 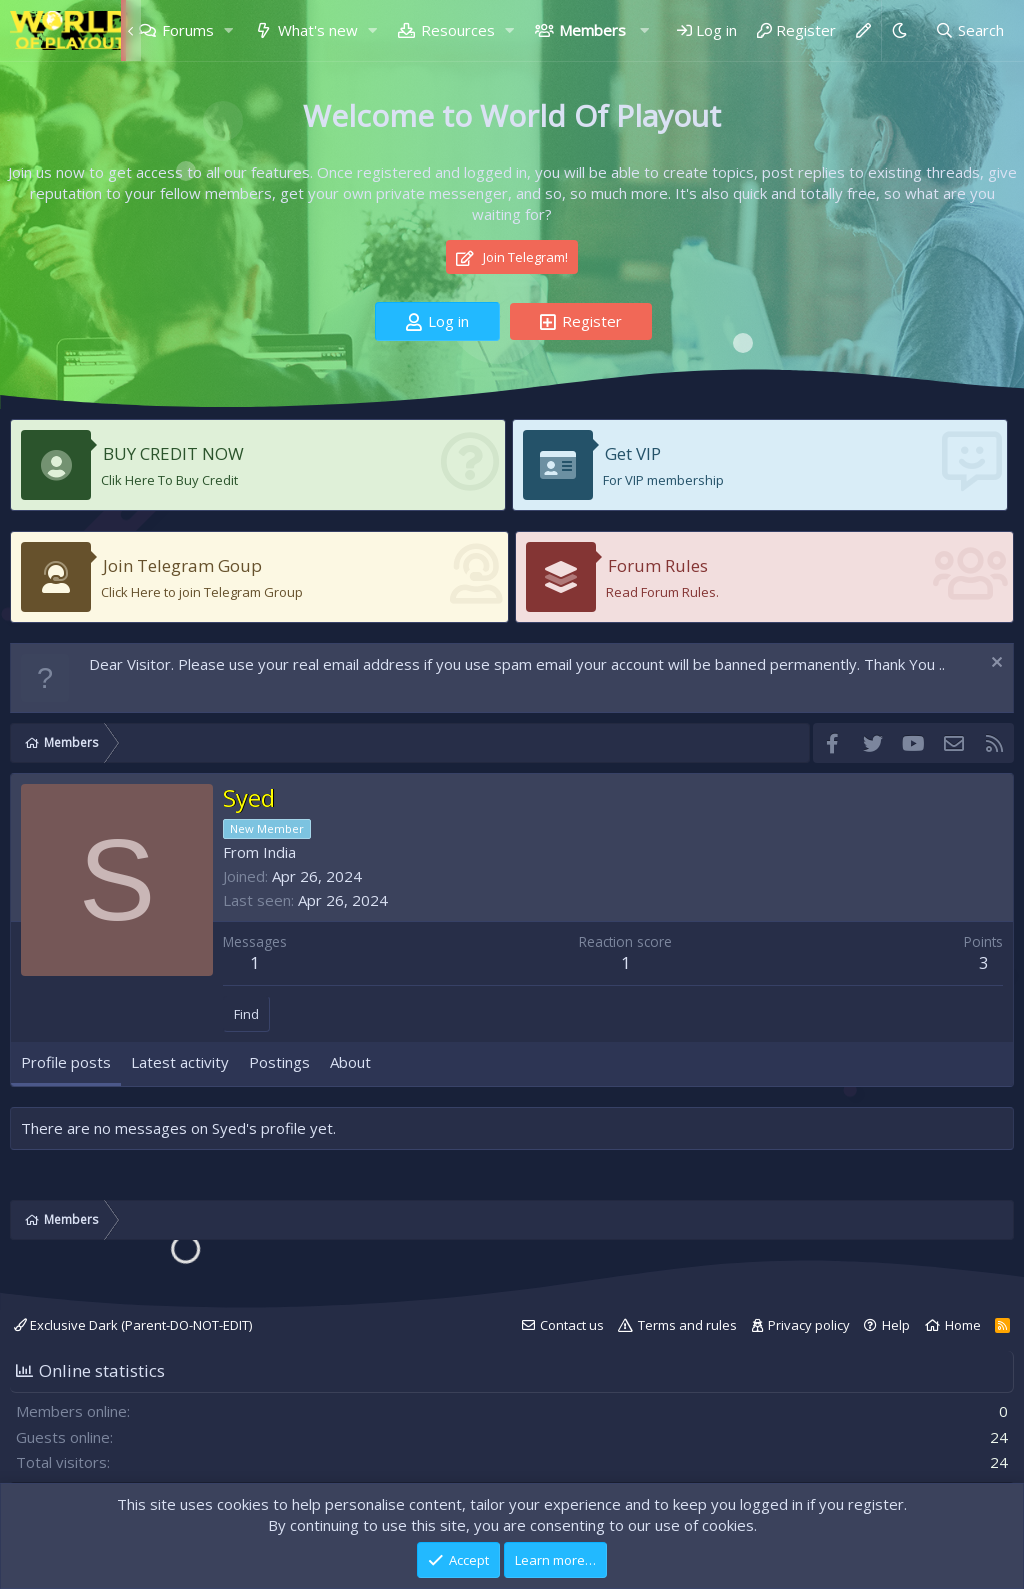 What do you see at coordinates (133, 1325) in the screenshot?
I see `Exclusive Dark (Parent-DO-NOT-EDIT)` at bounding box center [133, 1325].